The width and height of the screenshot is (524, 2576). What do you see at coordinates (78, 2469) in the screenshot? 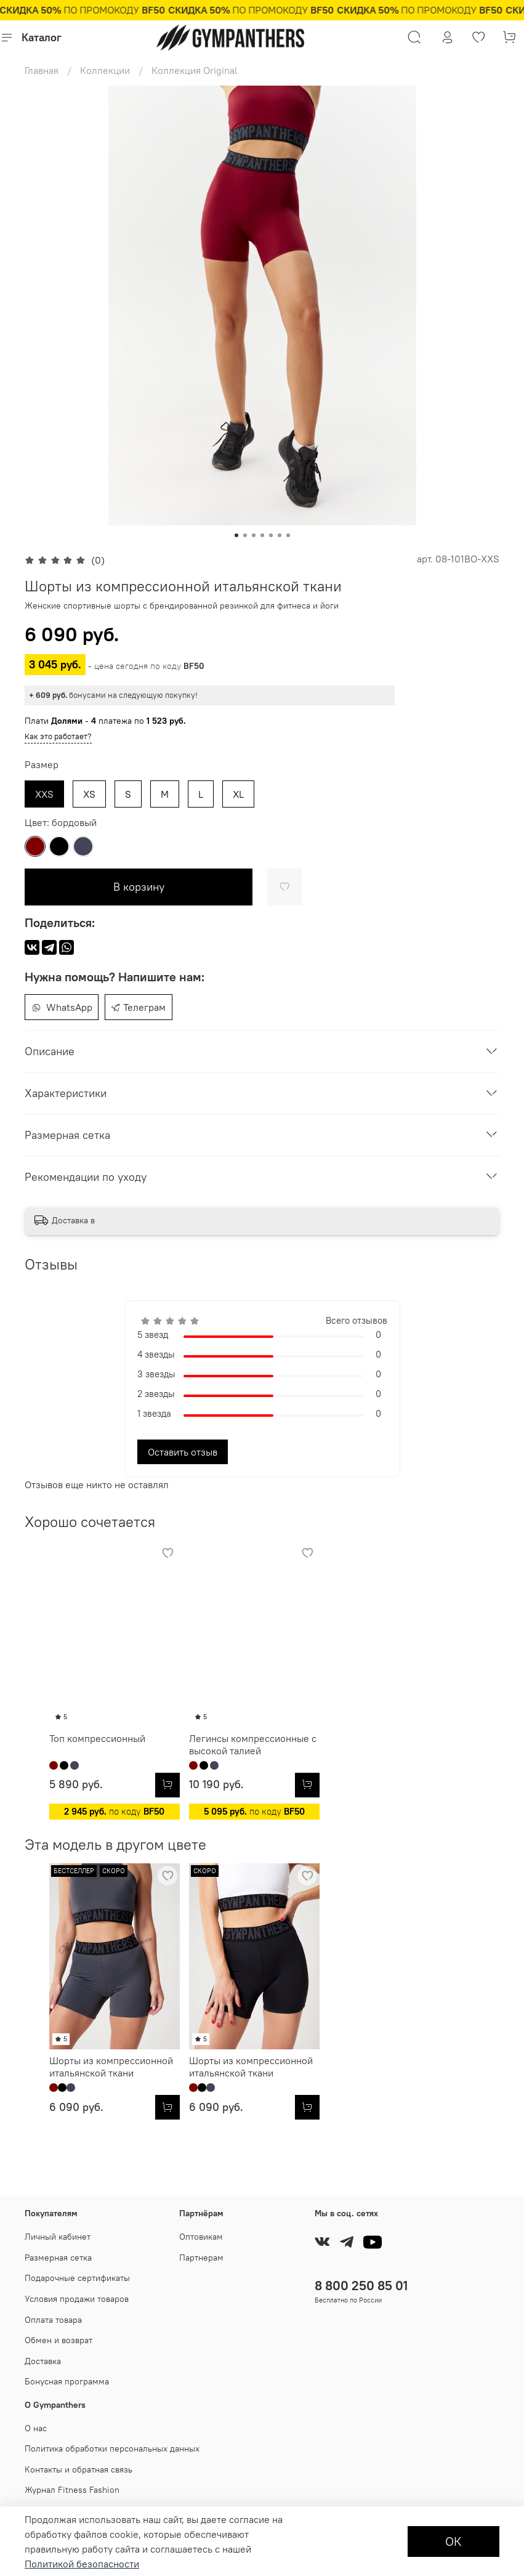
I see `Контакты и обратная связь` at bounding box center [78, 2469].